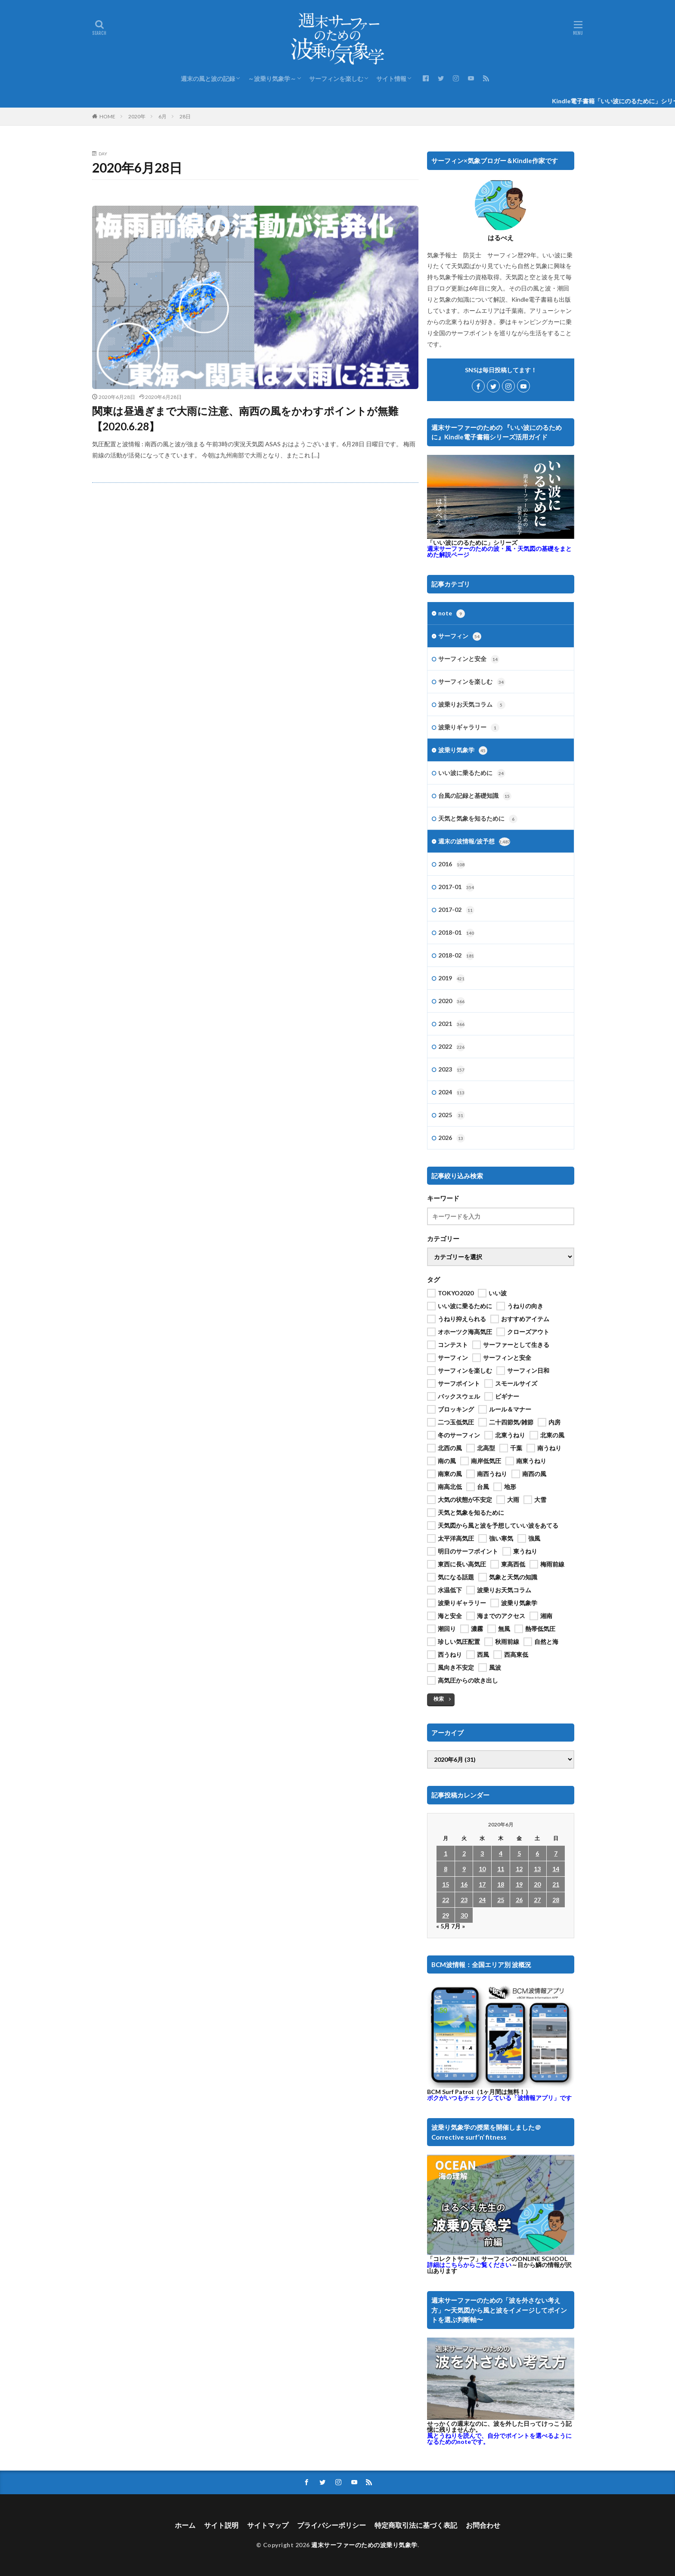 Image resolution: width=675 pixels, height=2576 pixels. What do you see at coordinates (500, 1884) in the screenshot?
I see `18 [2020年6月18日 に投稿を公開]` at bounding box center [500, 1884].